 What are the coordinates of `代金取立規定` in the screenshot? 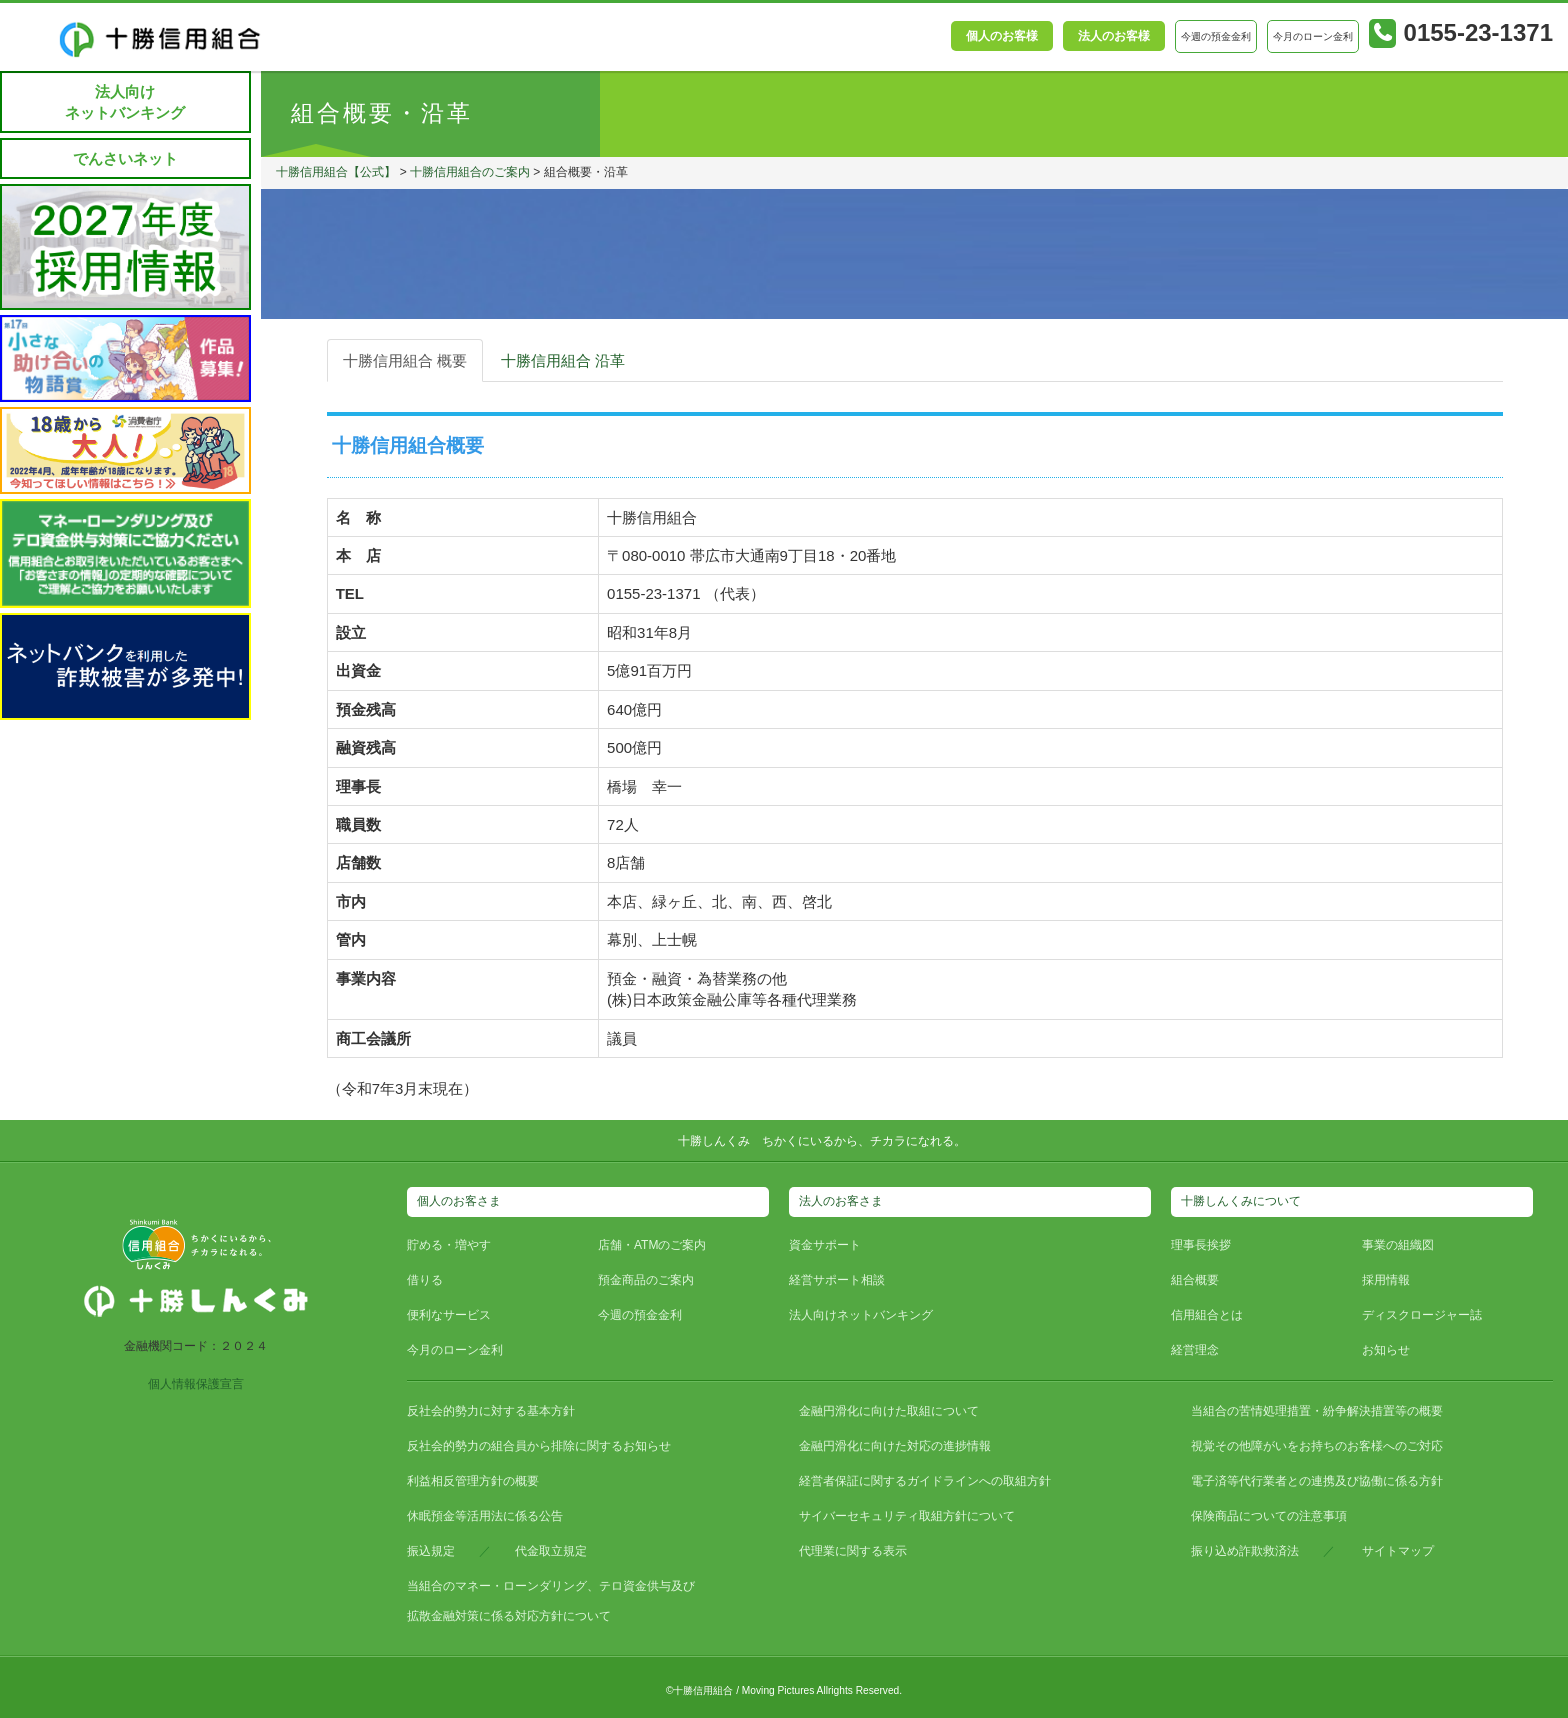 It's located at (551, 1551).